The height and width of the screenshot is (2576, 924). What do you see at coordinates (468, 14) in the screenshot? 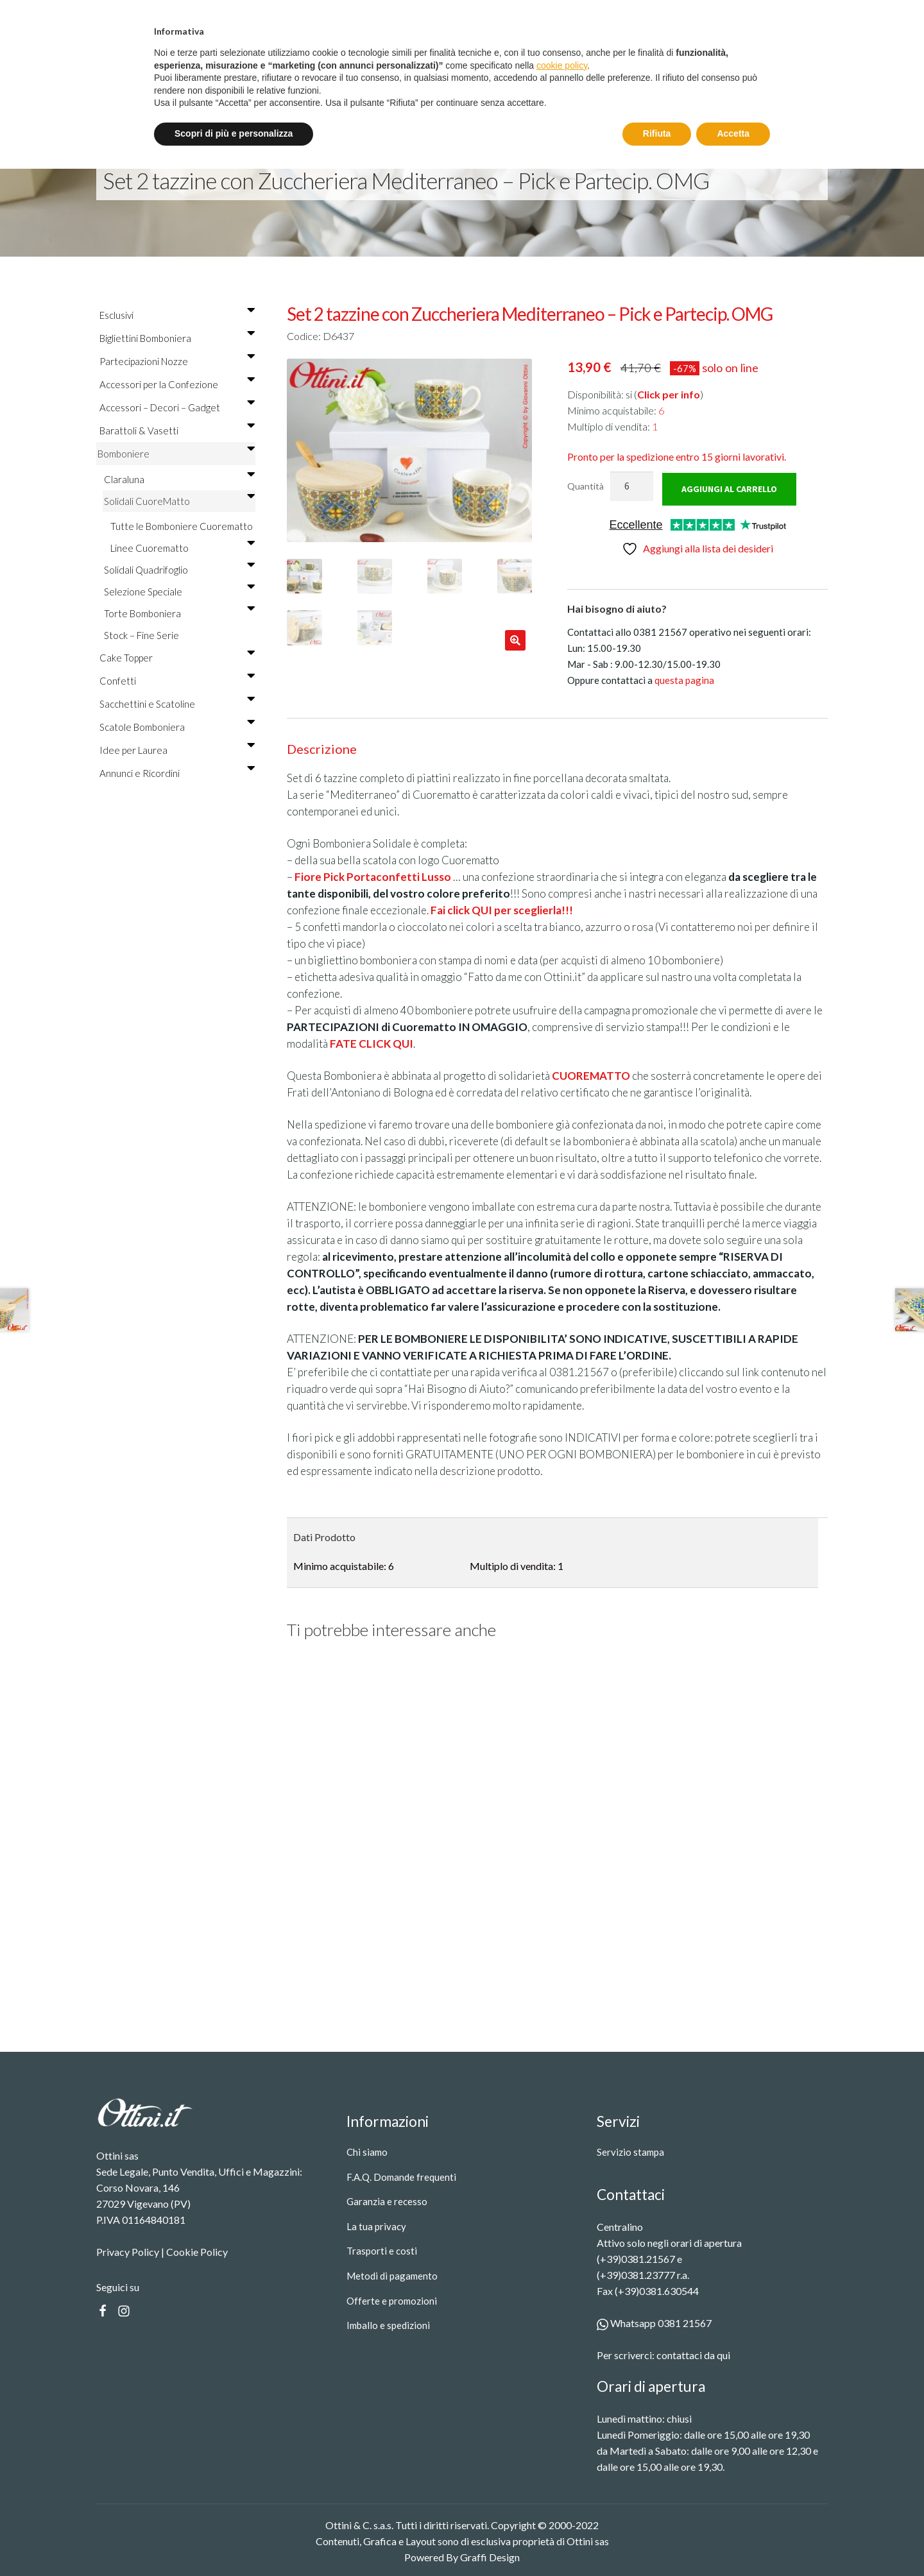
I see `Spedizione gratuita oltre i 99 €.` at bounding box center [468, 14].